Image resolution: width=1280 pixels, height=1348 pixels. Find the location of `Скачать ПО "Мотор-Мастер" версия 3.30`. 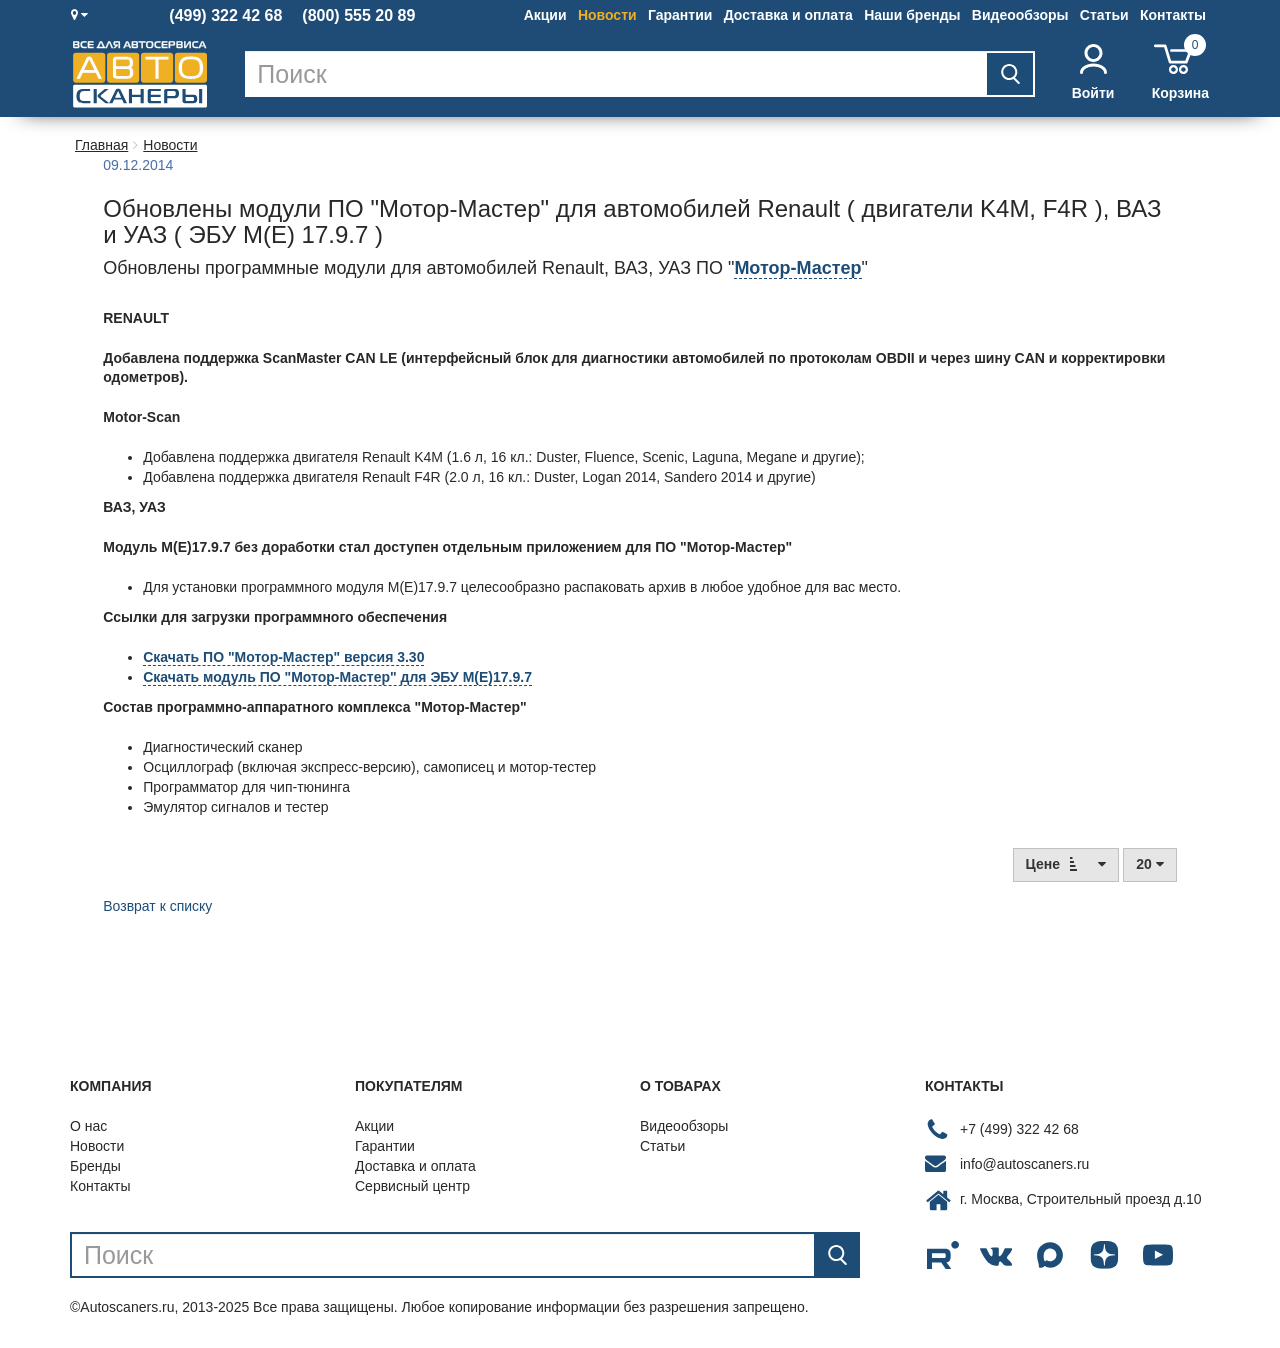

Скачать ПО "Мотор-Мастер" версия 3.30 is located at coordinates (283, 657).